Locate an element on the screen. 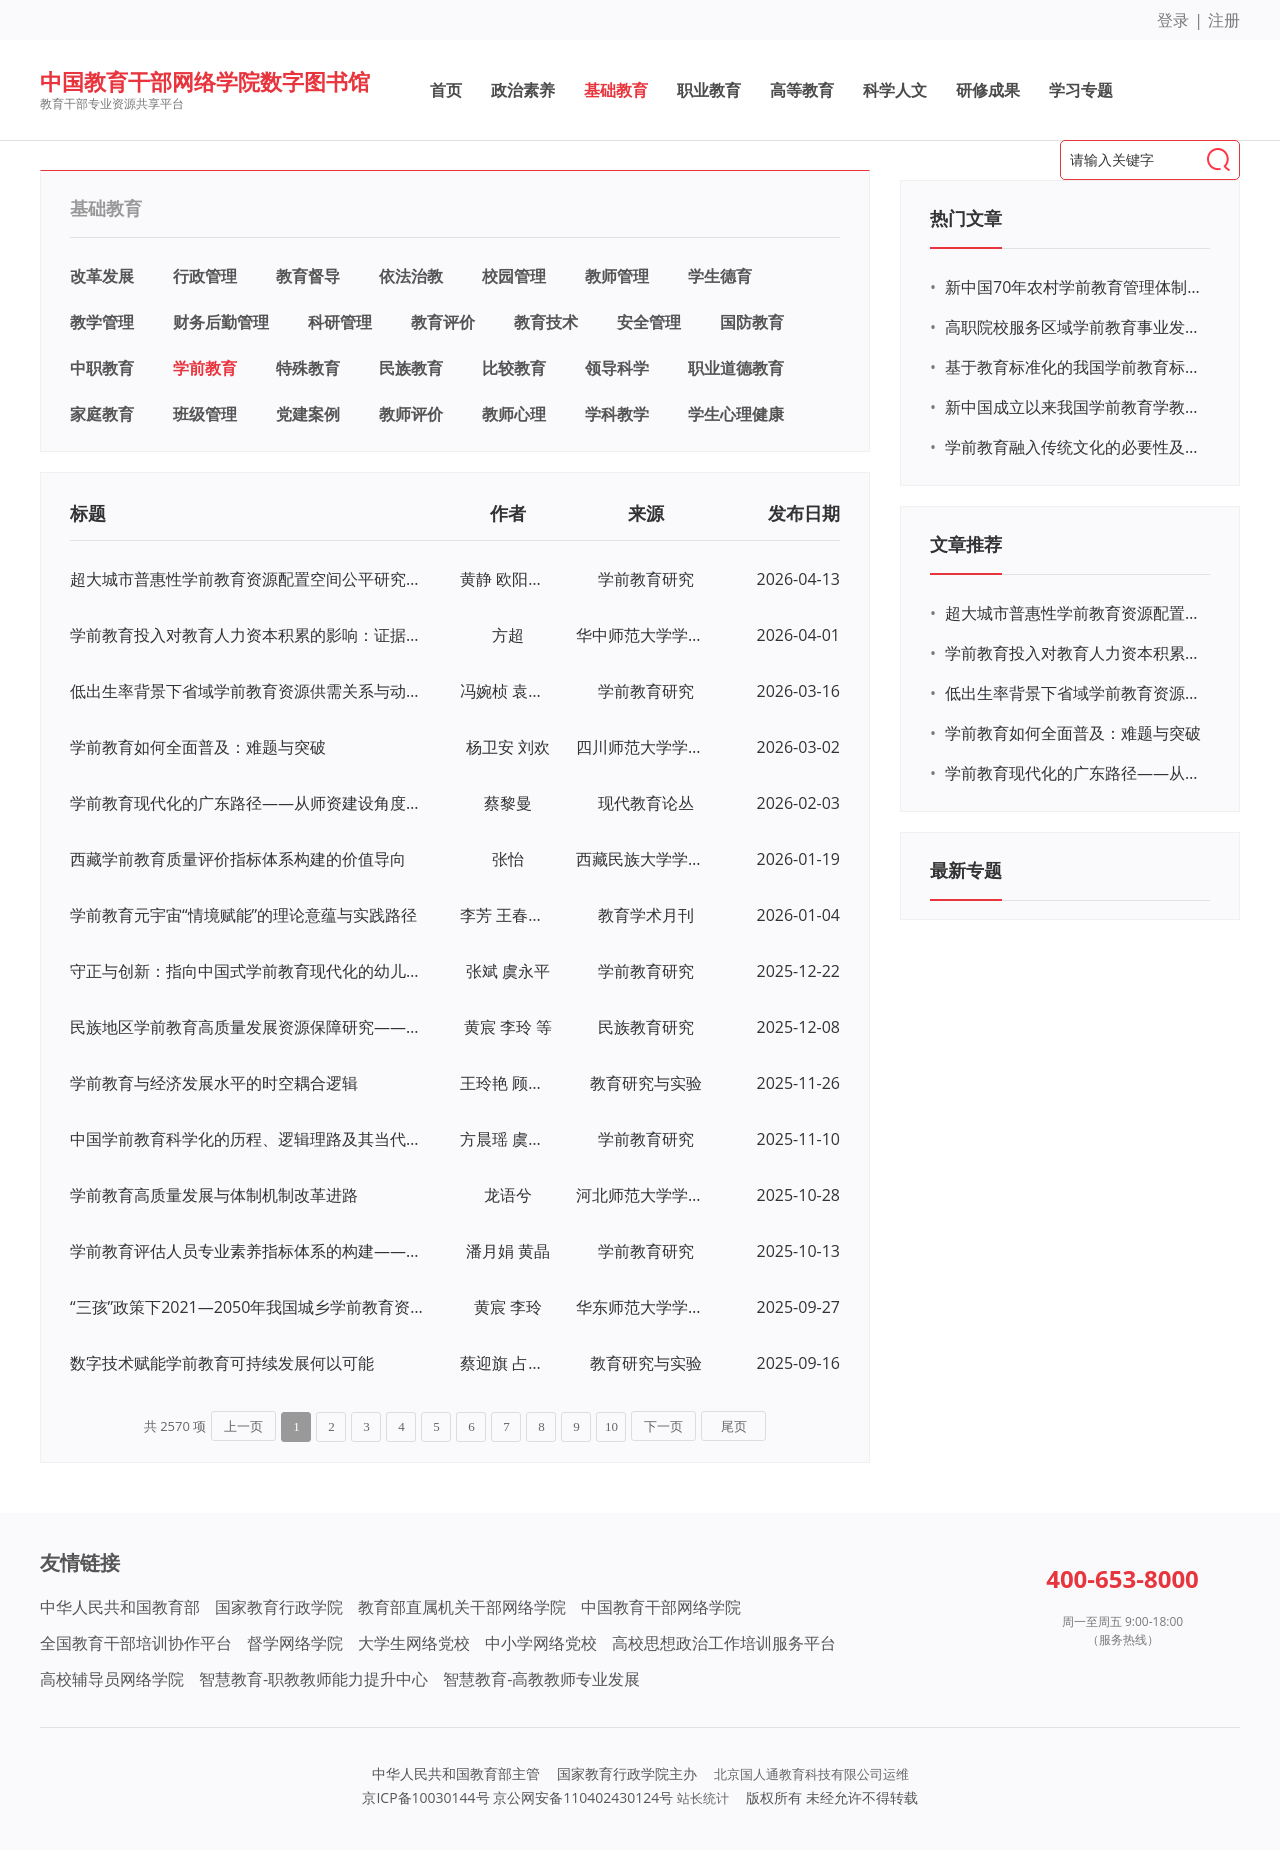  学生德育 is located at coordinates (720, 276).